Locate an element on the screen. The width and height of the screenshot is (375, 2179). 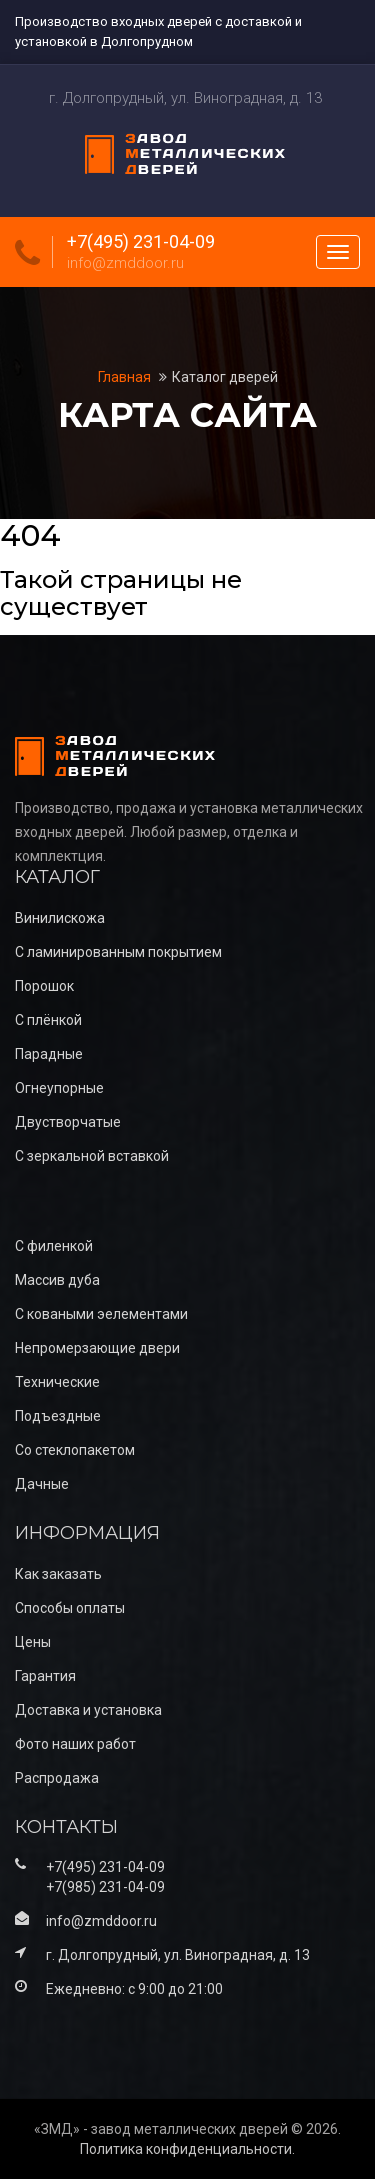
Как заказать is located at coordinates (58, 1574).